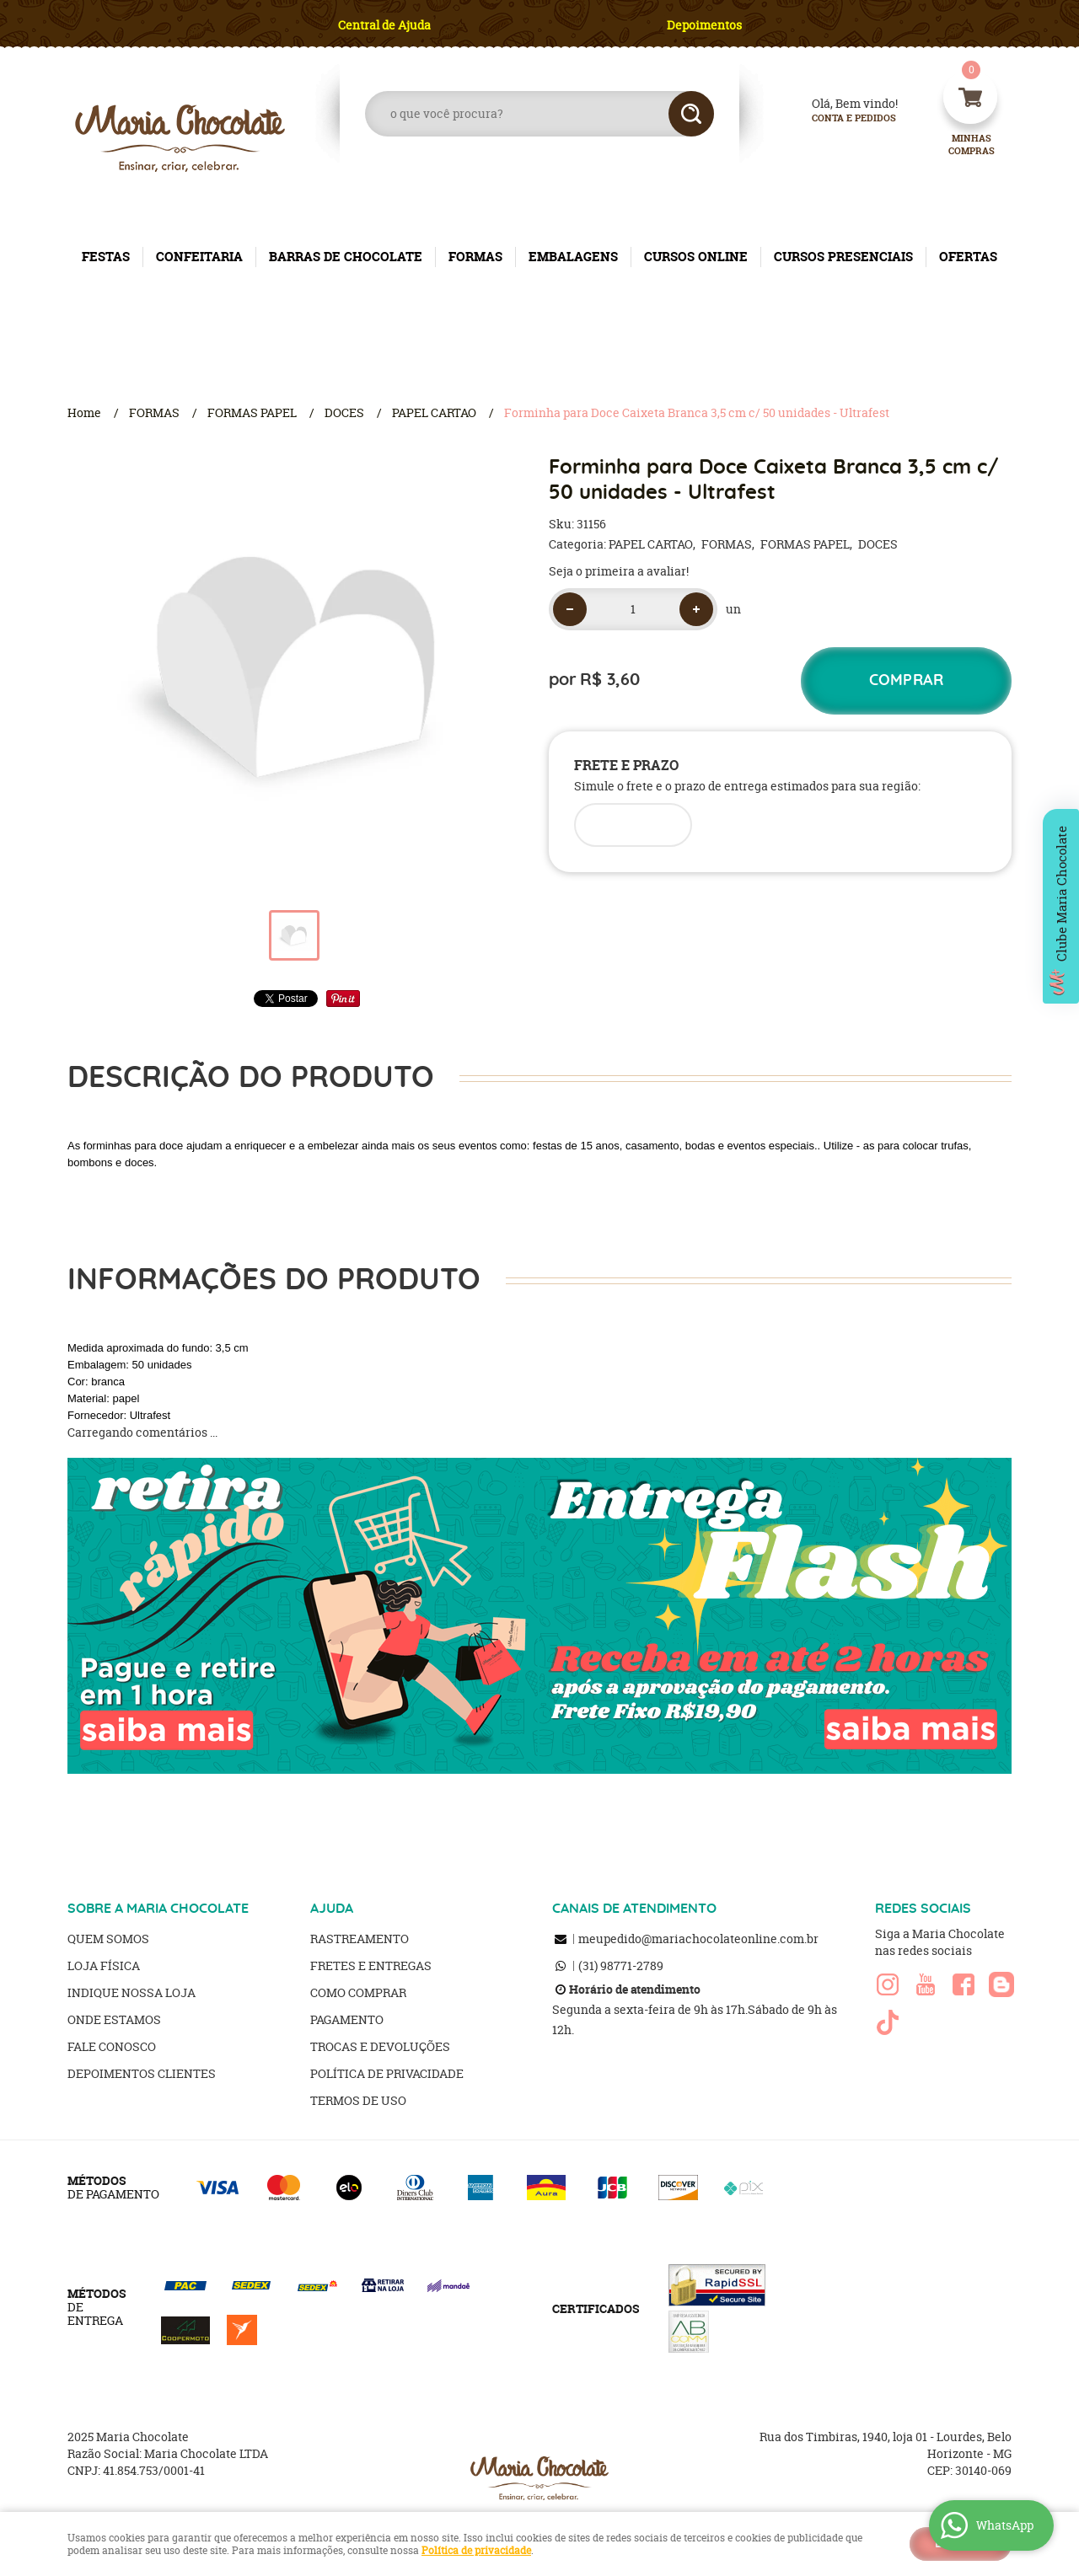 This screenshot has width=1079, height=2576. I want to click on Onde estamos, so click(114, 2019).